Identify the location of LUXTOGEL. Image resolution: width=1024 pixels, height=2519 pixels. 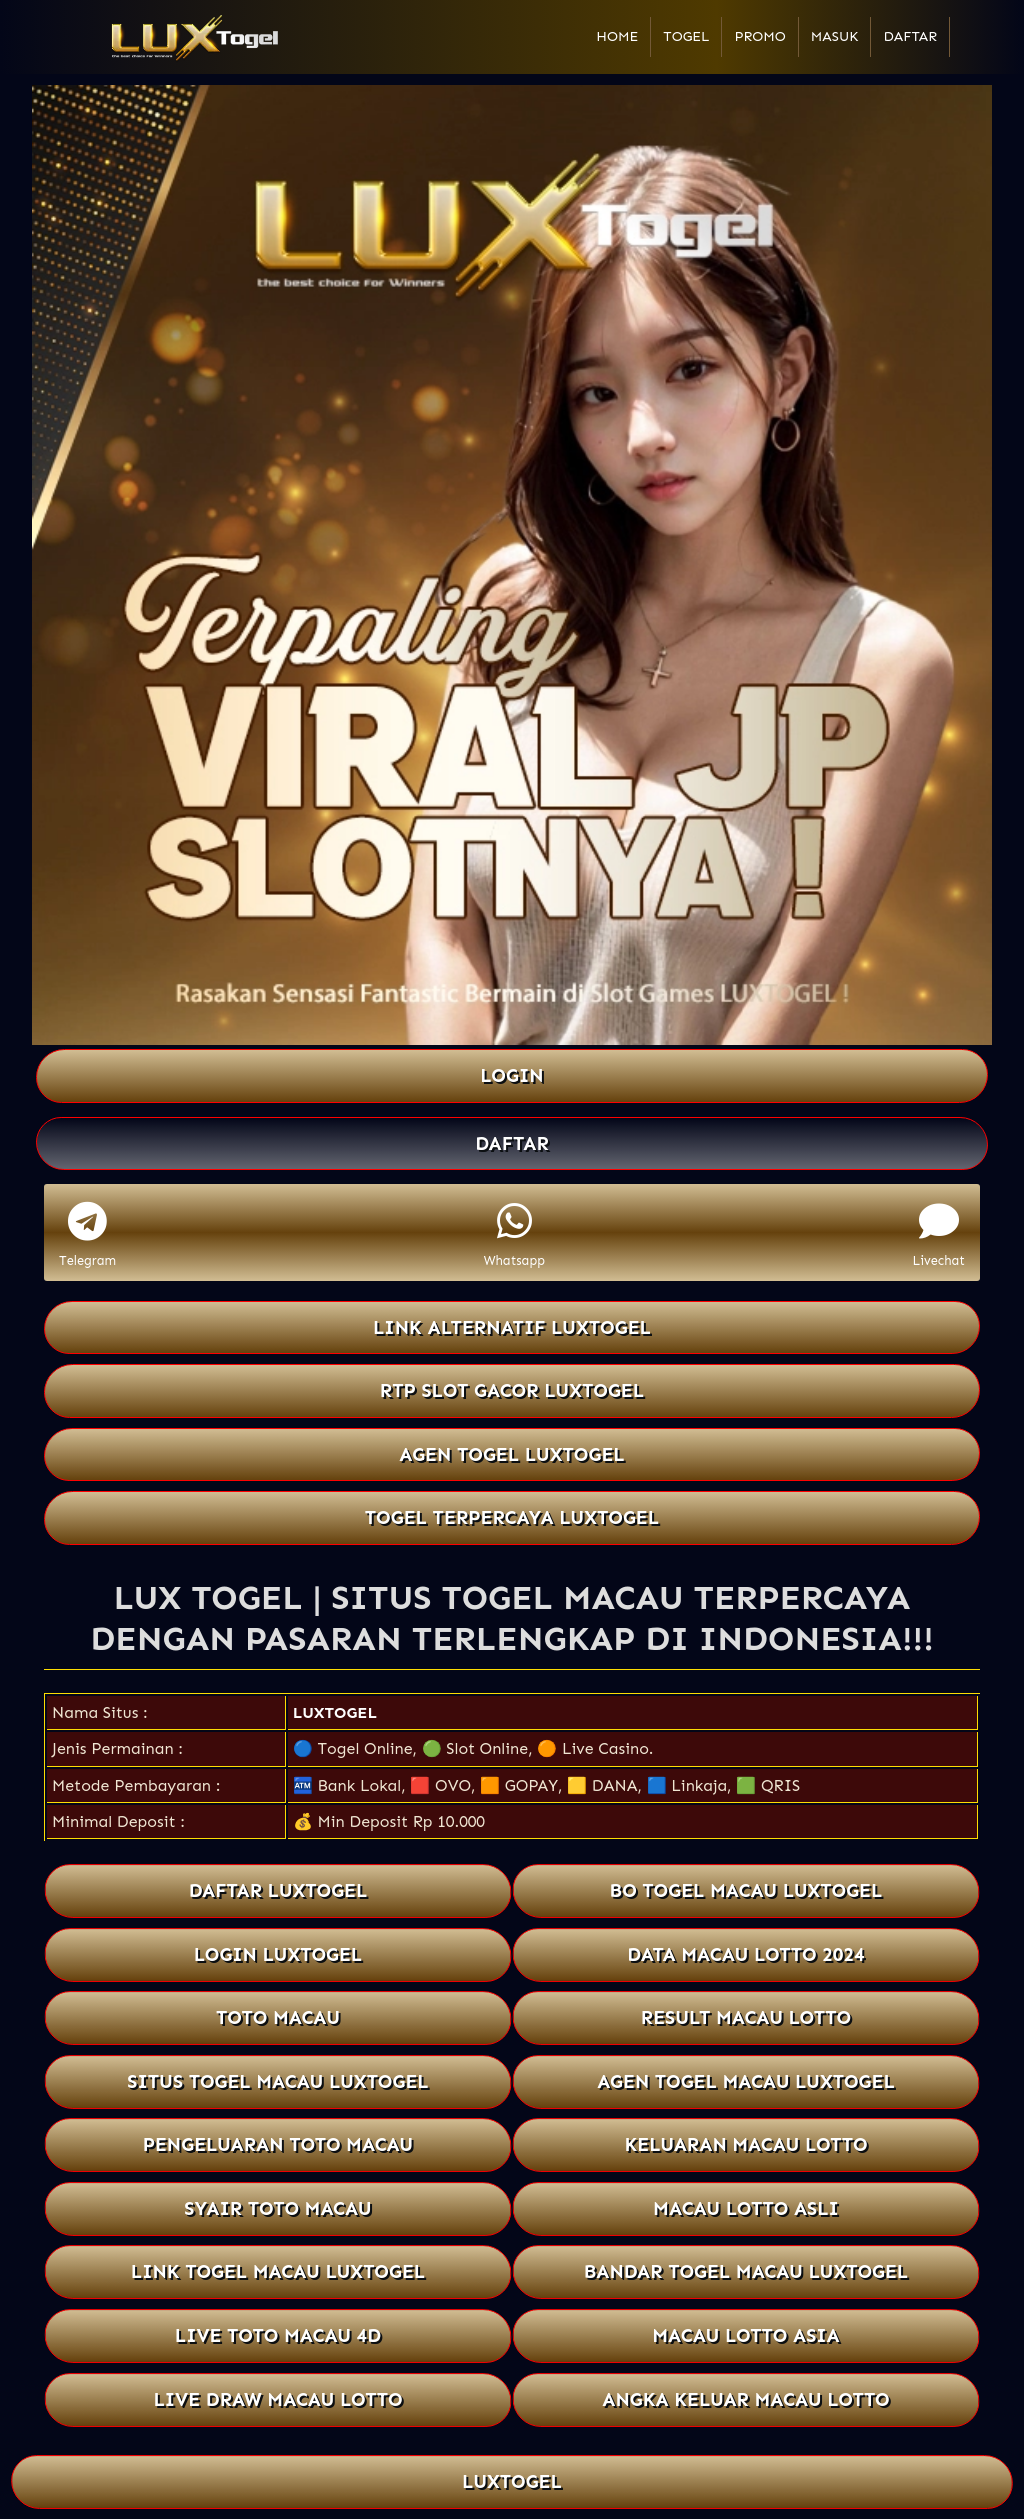
(335, 1712).